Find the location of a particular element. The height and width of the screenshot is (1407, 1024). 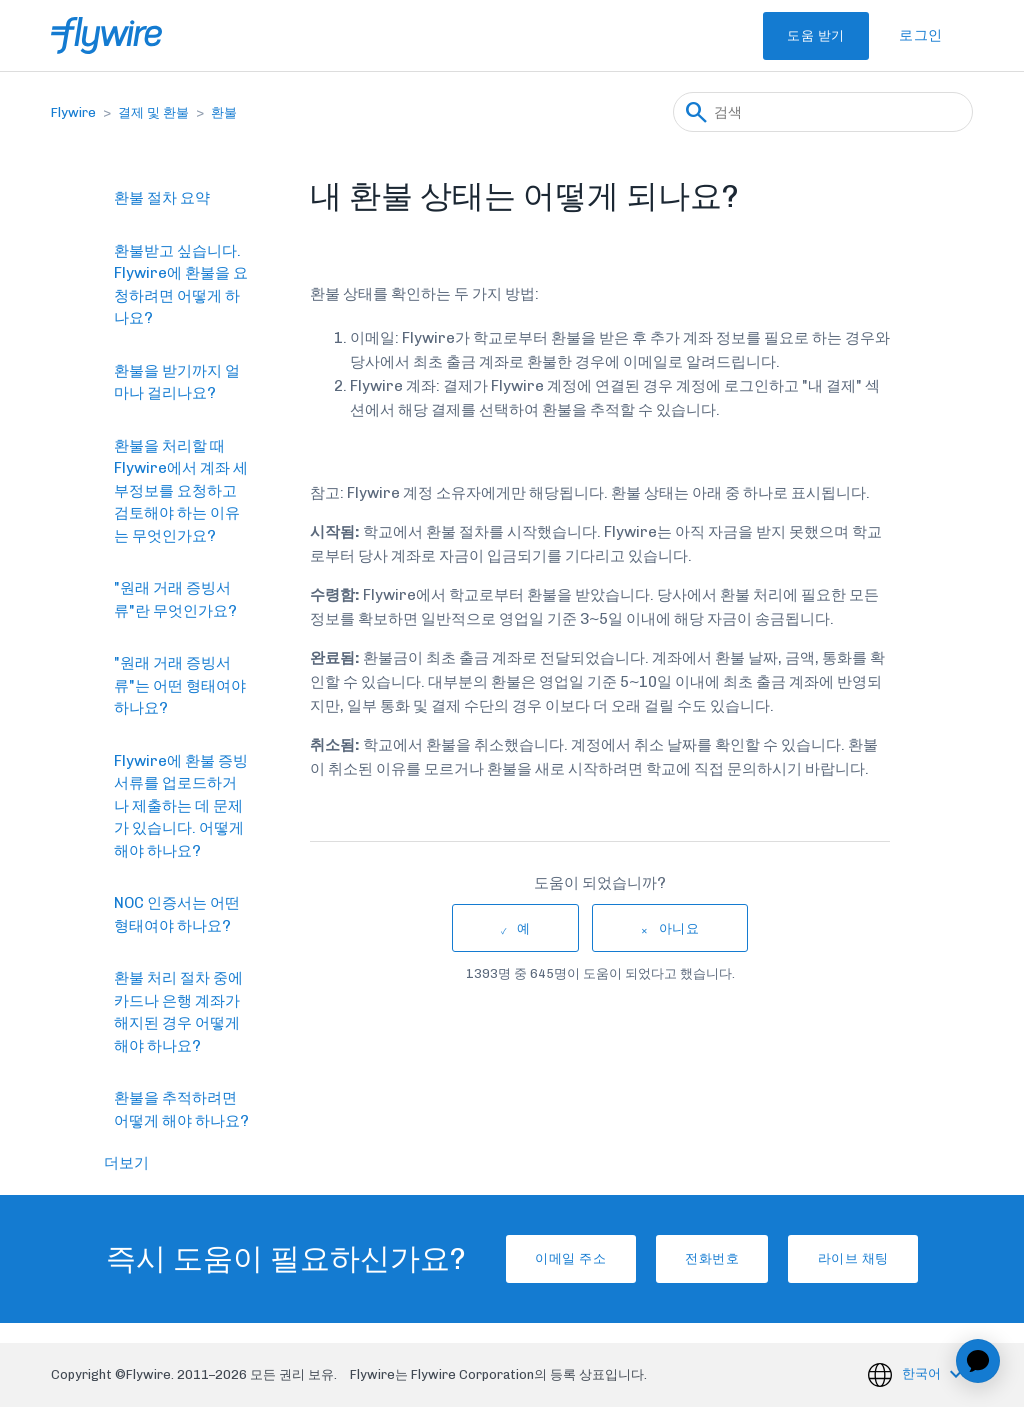

환불받고 싶습니다. Flywire에 환불을 요청하려면 어떻게 하나요? is located at coordinates (181, 285).